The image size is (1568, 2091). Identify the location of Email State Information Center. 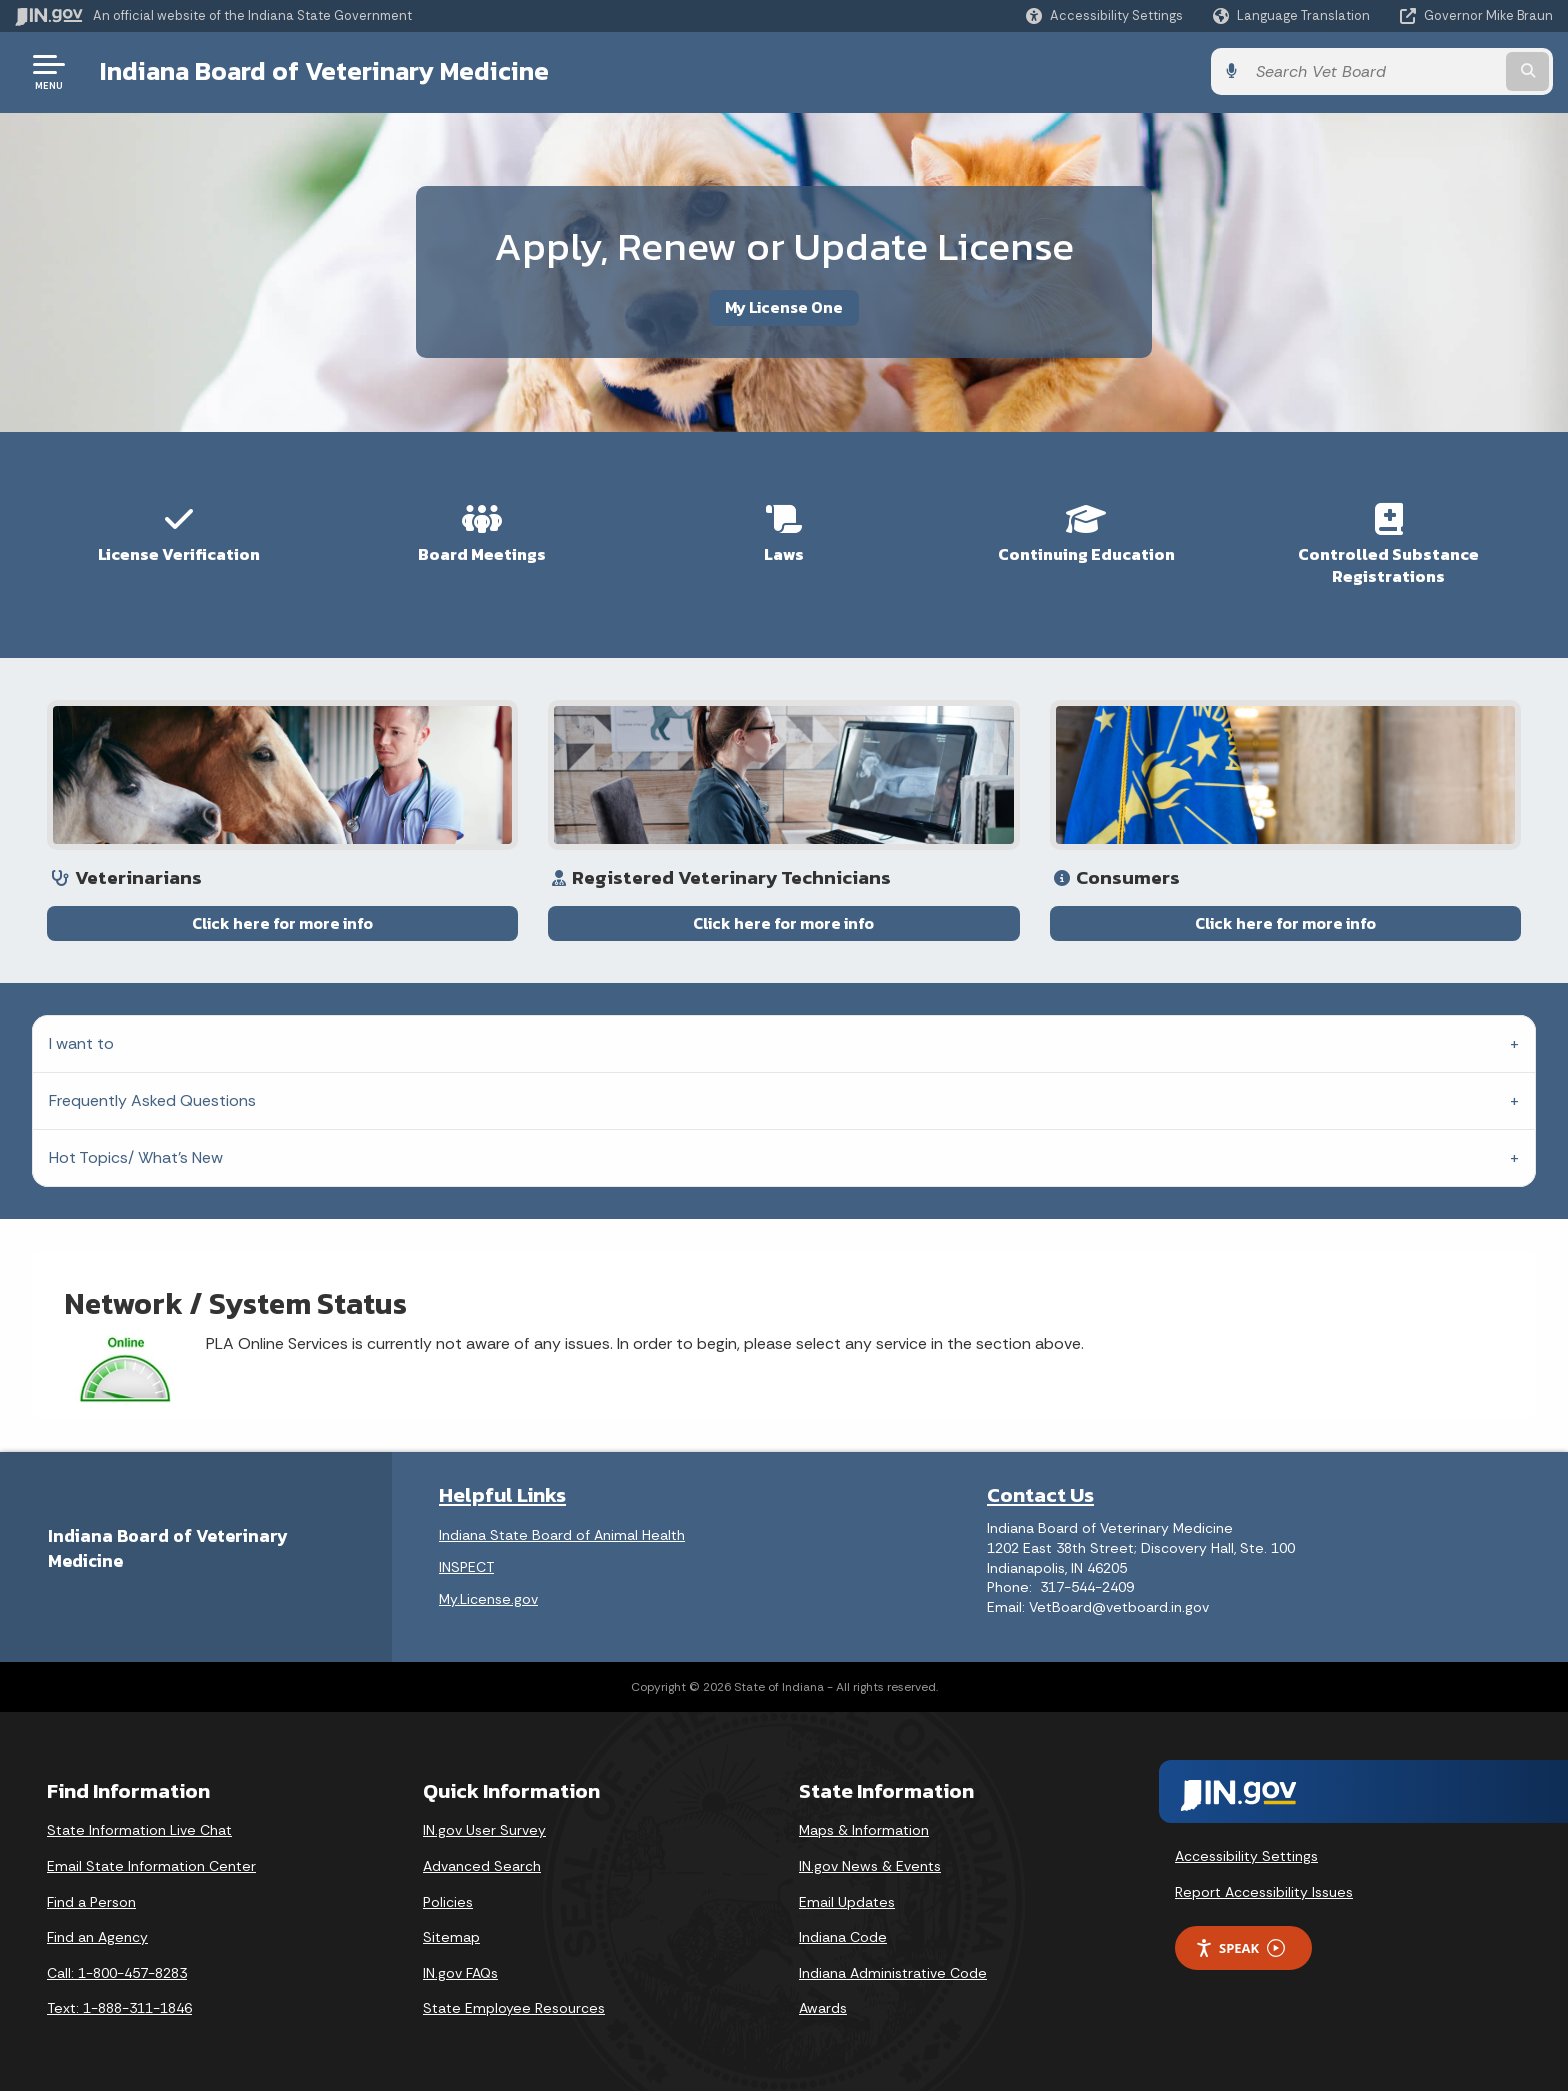
(151, 1866).